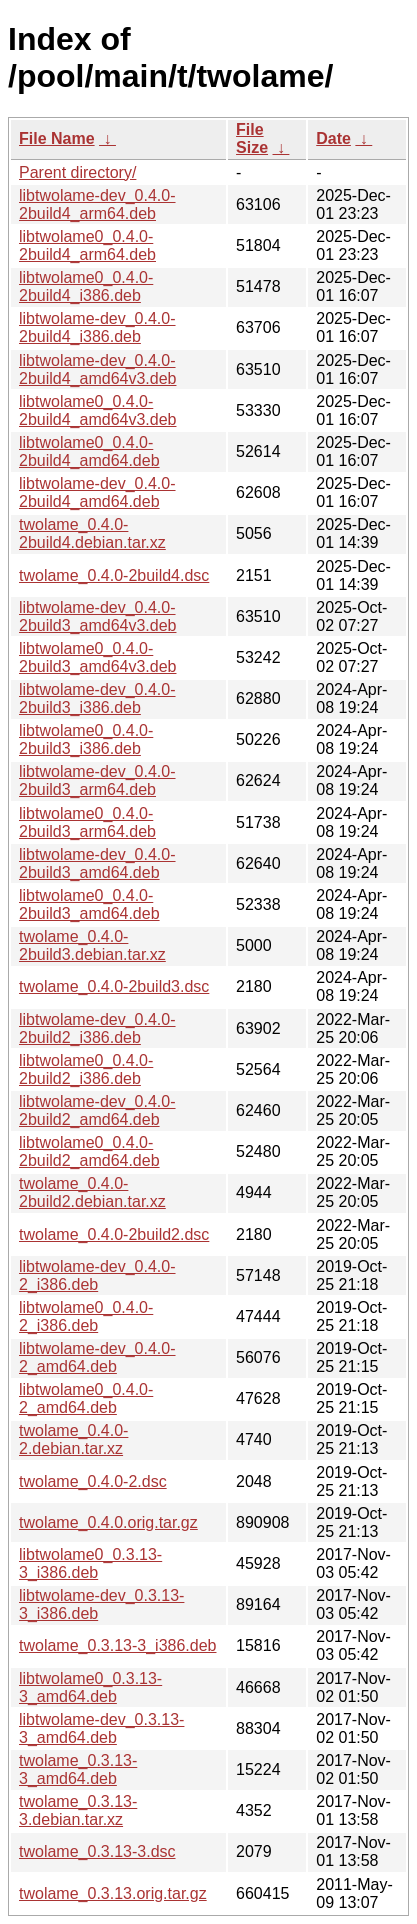 Image resolution: width=417 pixels, height=1924 pixels. I want to click on twolame_0.4.0-2build3.debian.tar.xz, so click(92, 945).